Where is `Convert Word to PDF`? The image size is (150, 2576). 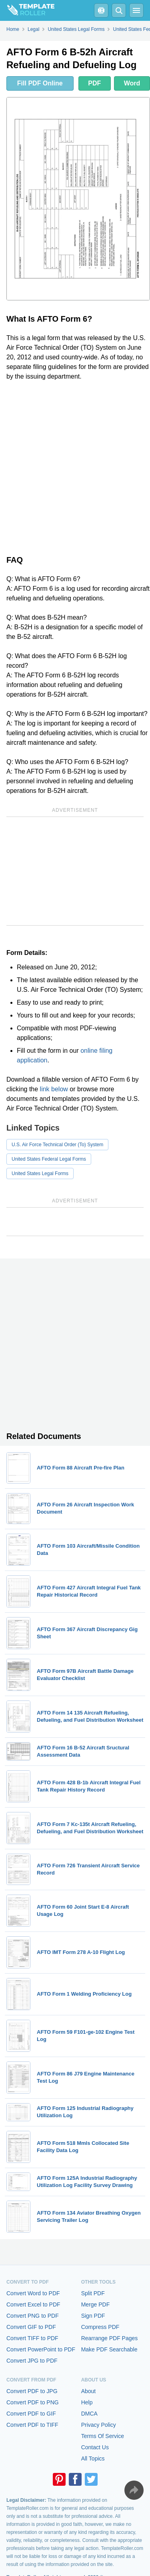 Convert Word to PDF is located at coordinates (33, 2293).